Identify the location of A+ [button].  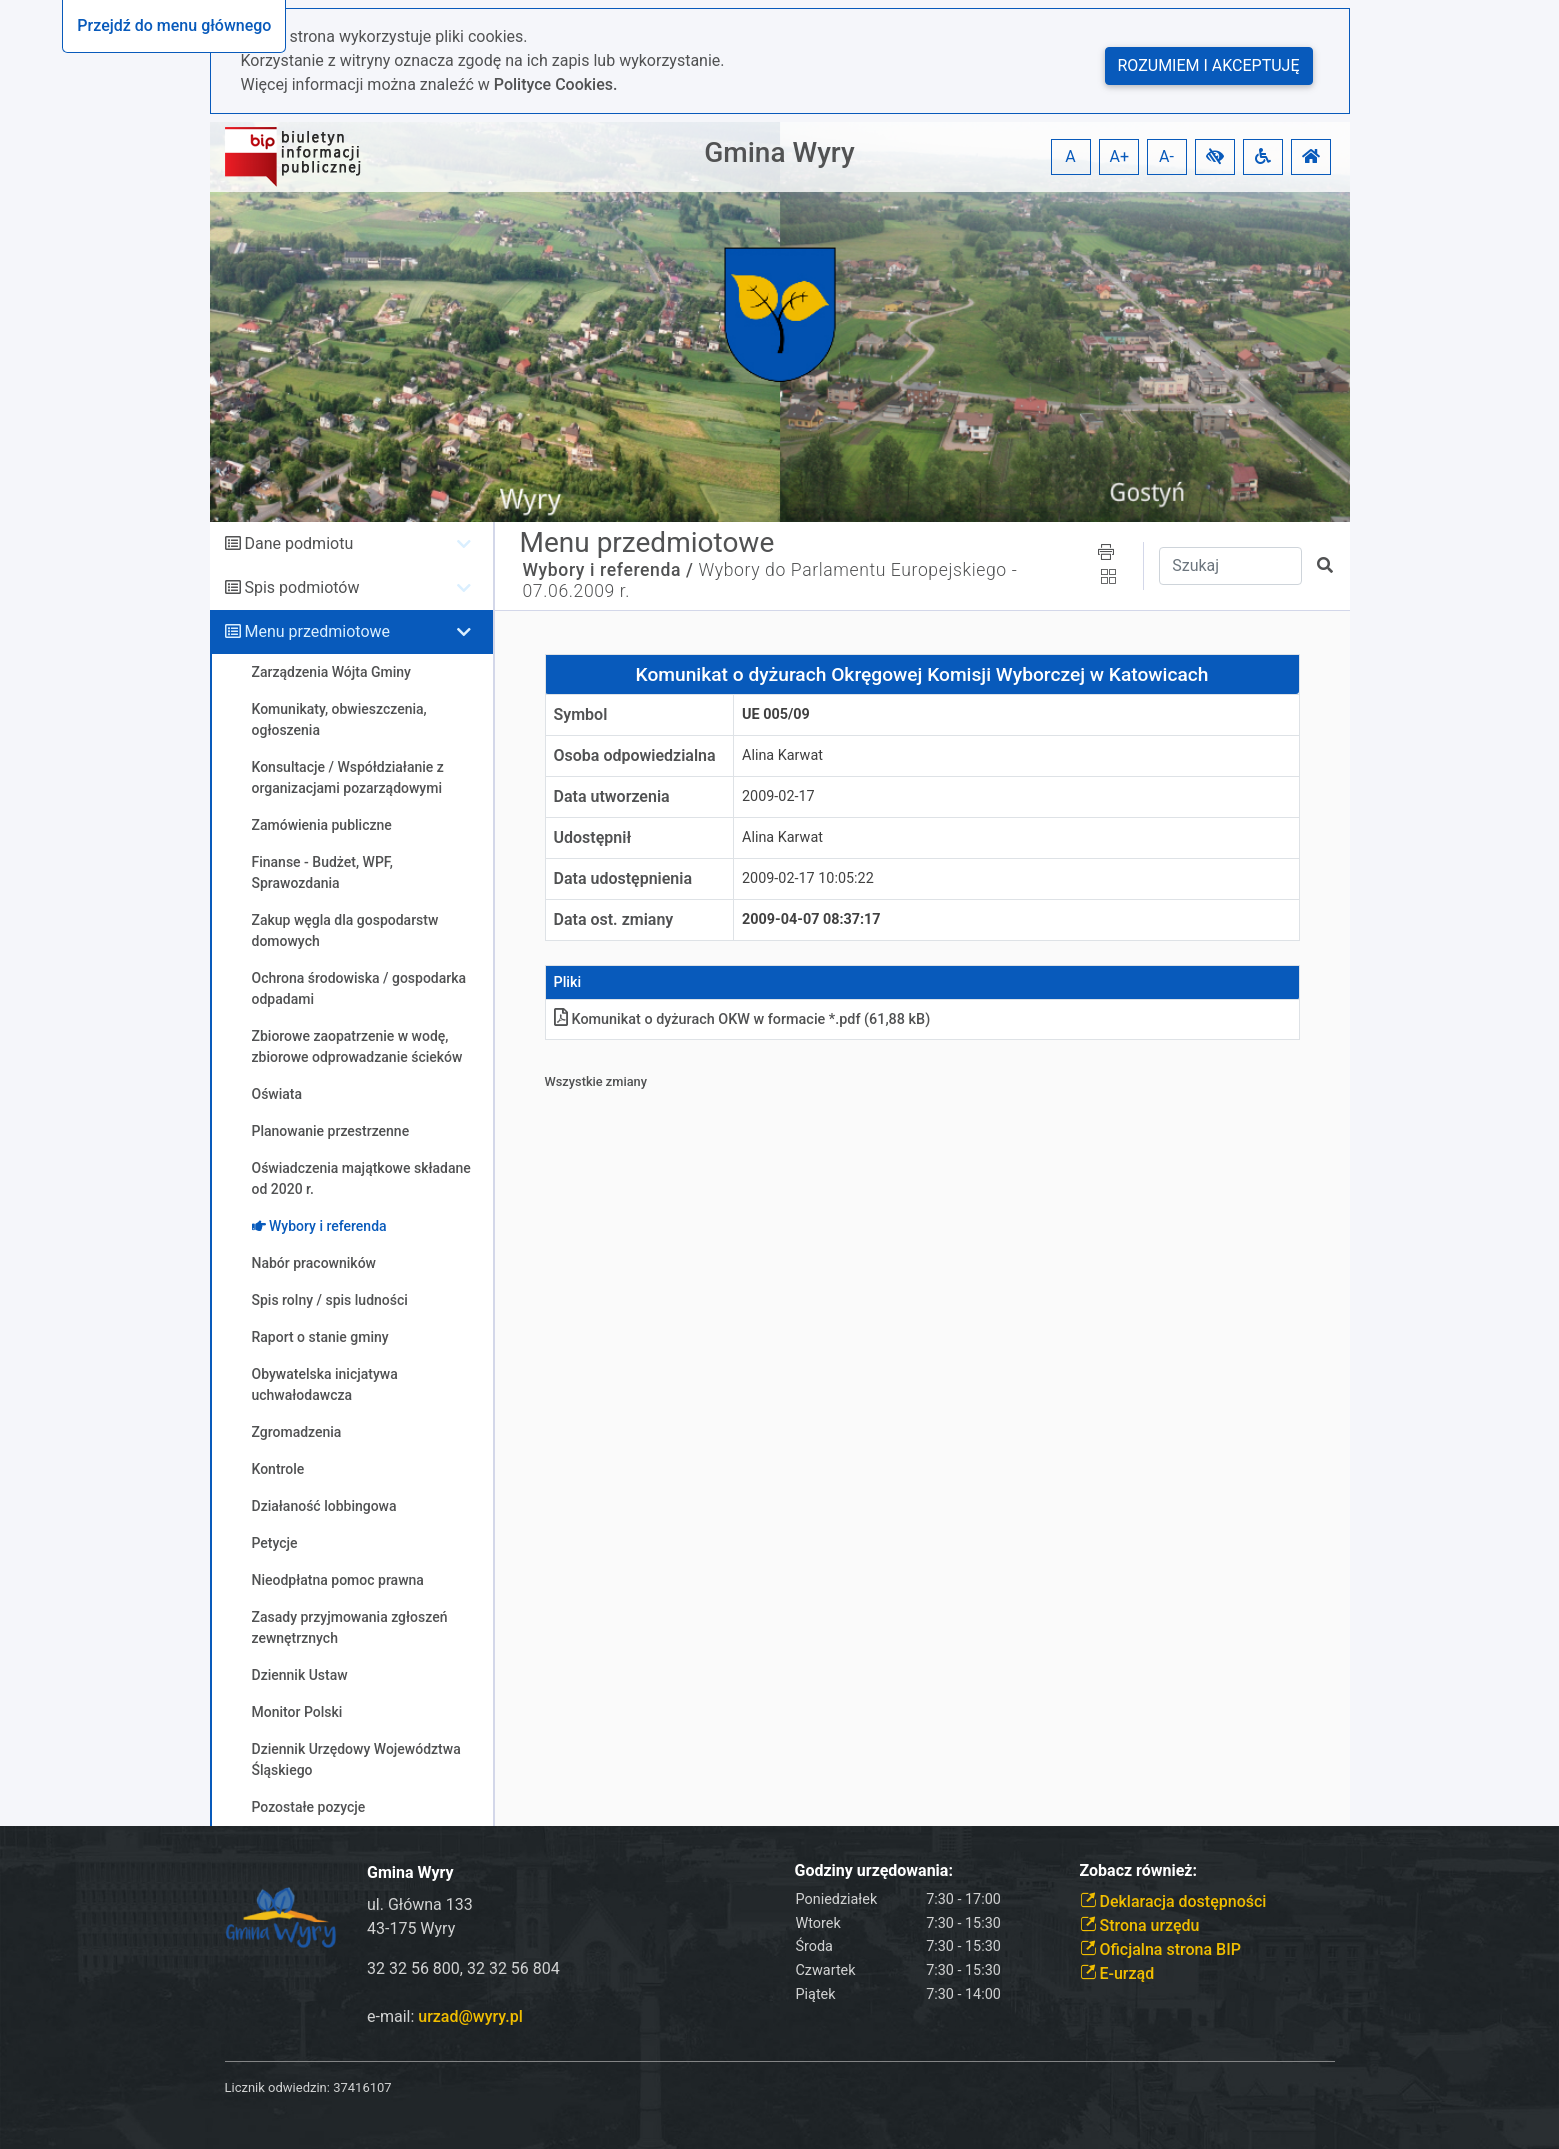
(1120, 156).